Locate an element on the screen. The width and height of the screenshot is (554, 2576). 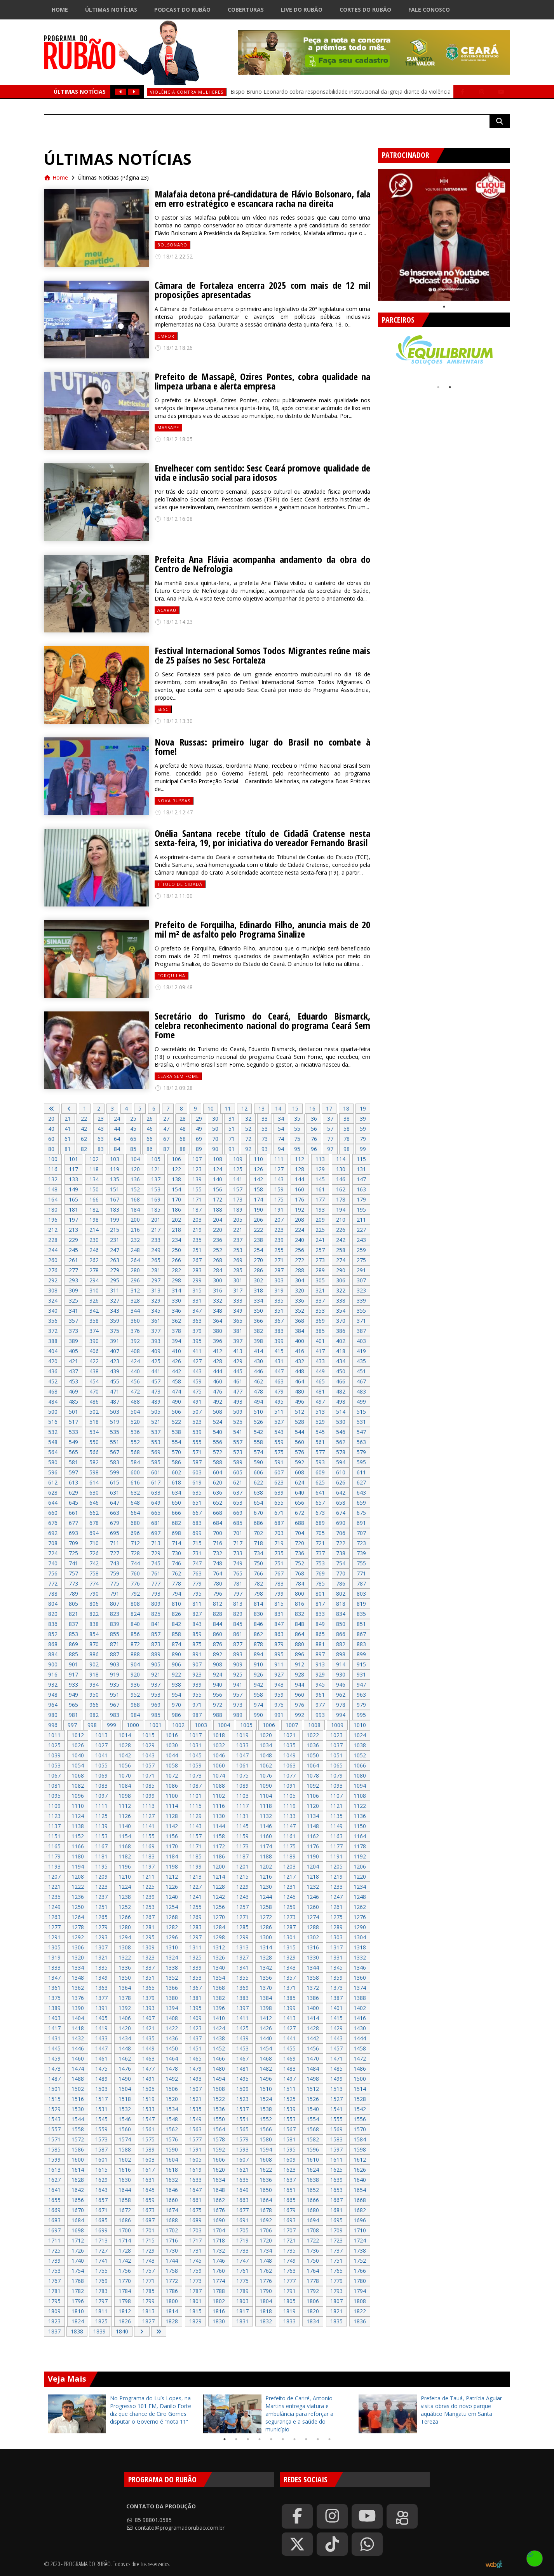
1358 is located at coordinates (313, 1977).